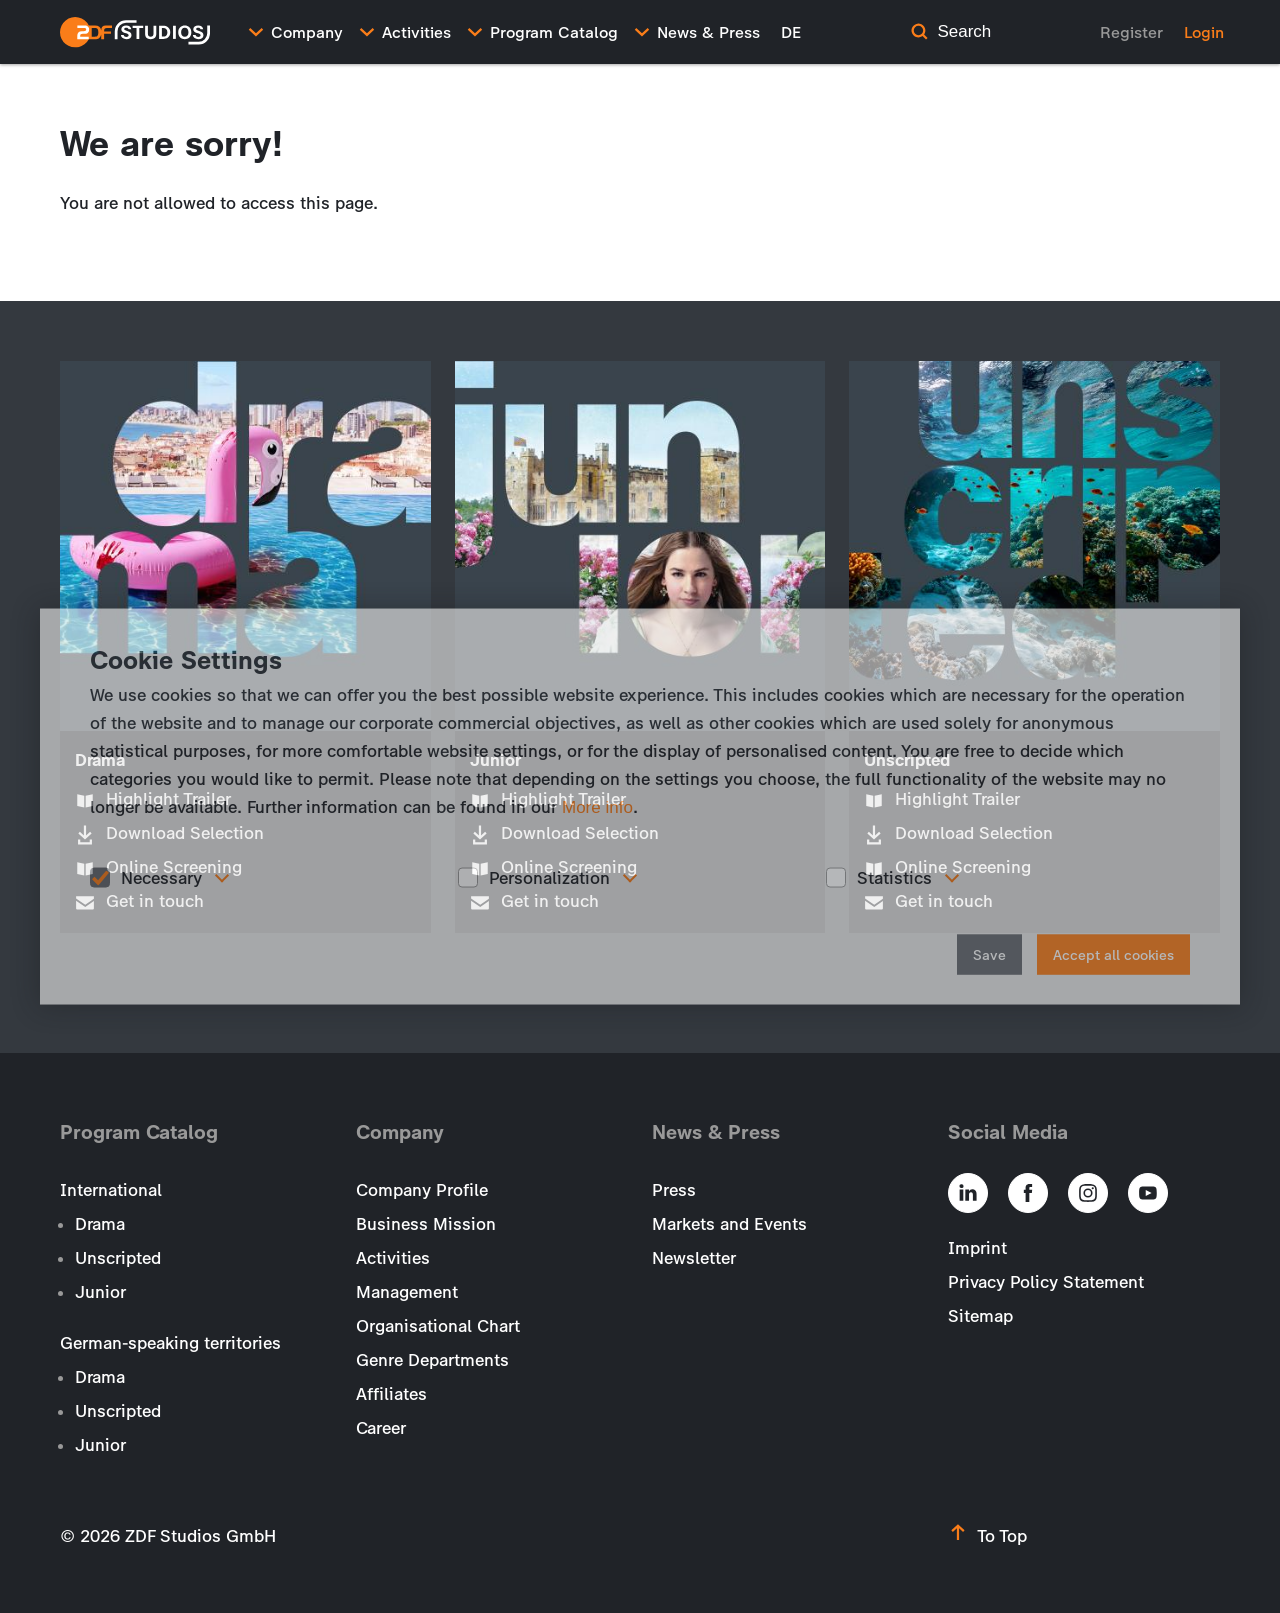 This screenshot has width=1280, height=1613. I want to click on Personalization, so click(549, 877).